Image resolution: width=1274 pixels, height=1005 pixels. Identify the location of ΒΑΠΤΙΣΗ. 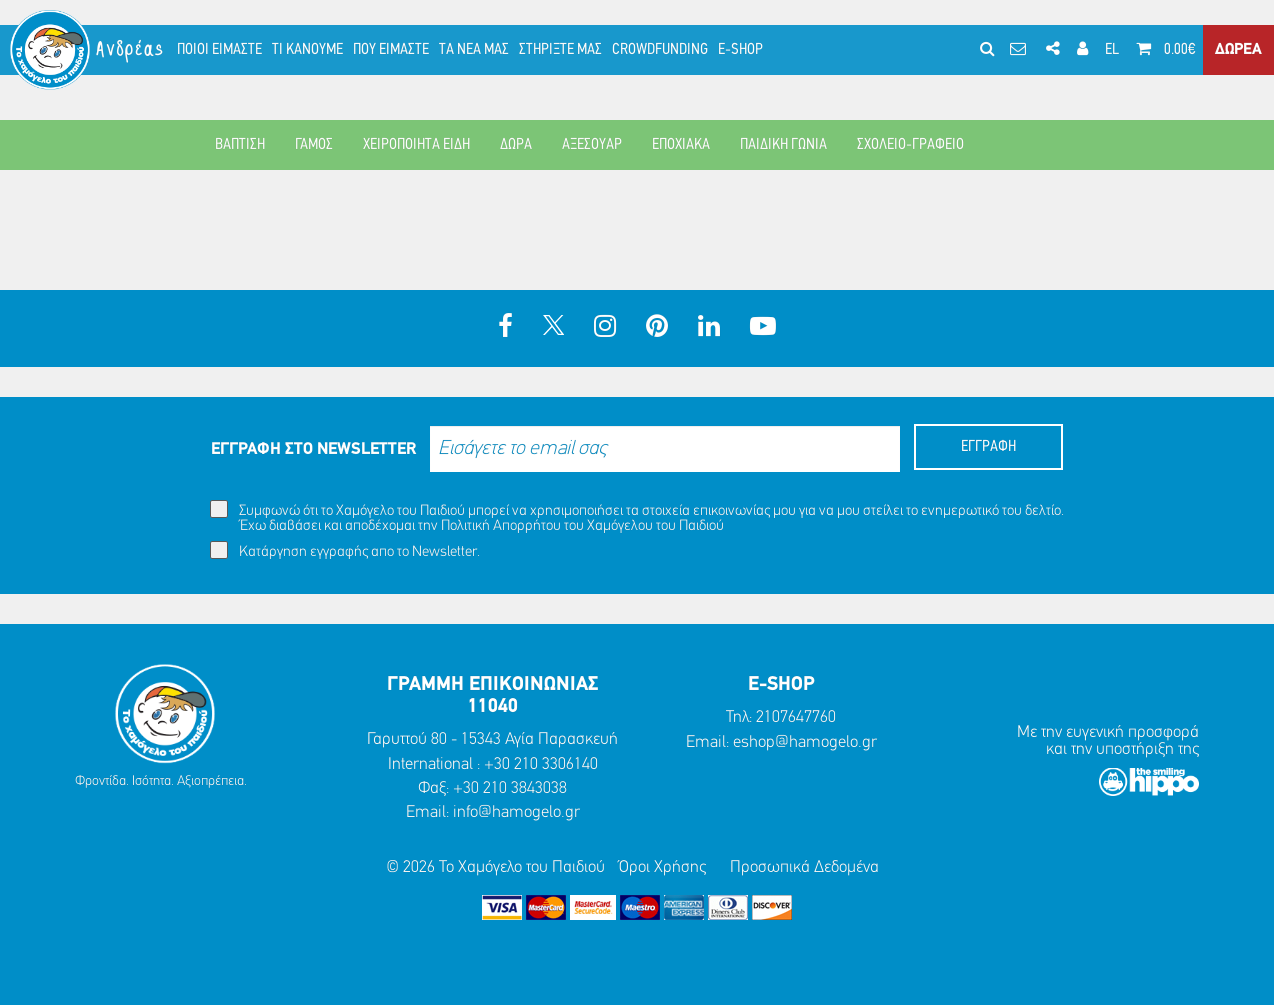
(240, 145).